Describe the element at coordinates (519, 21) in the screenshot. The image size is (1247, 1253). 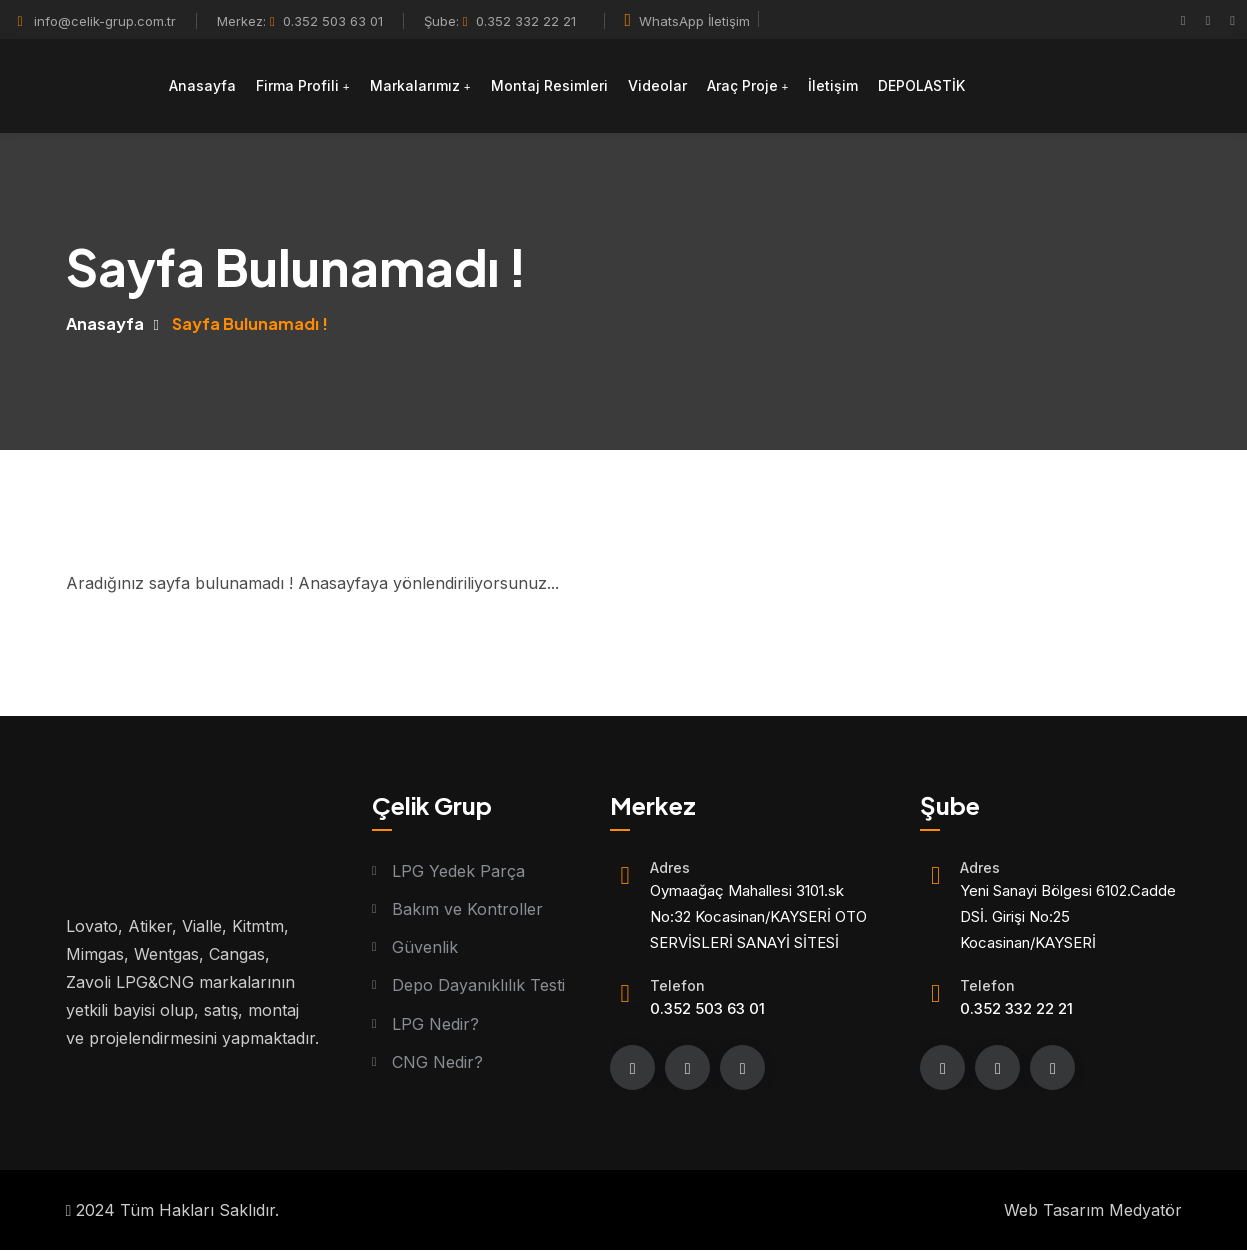
I see `0.352 332 22 21 [Telefon]` at that location.